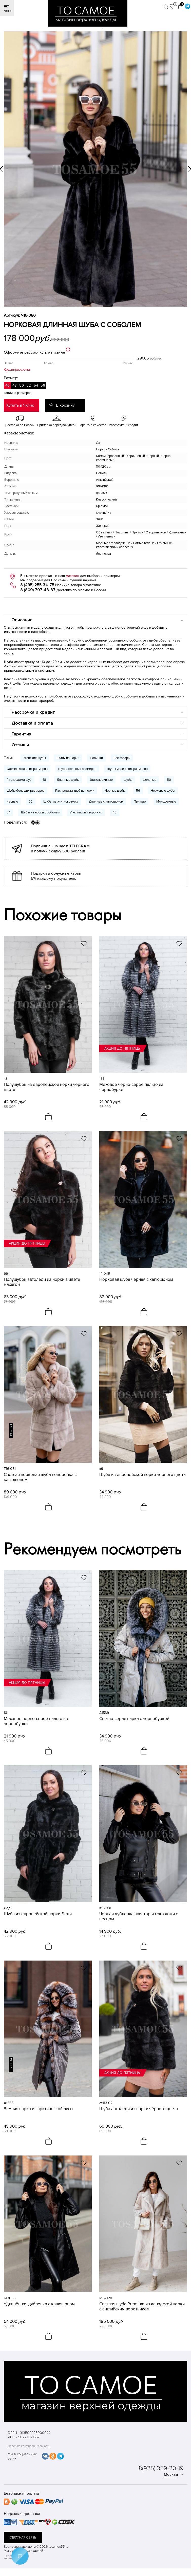 The width and height of the screenshot is (191, 2576). I want to click on Молодежные, so click(166, 802).